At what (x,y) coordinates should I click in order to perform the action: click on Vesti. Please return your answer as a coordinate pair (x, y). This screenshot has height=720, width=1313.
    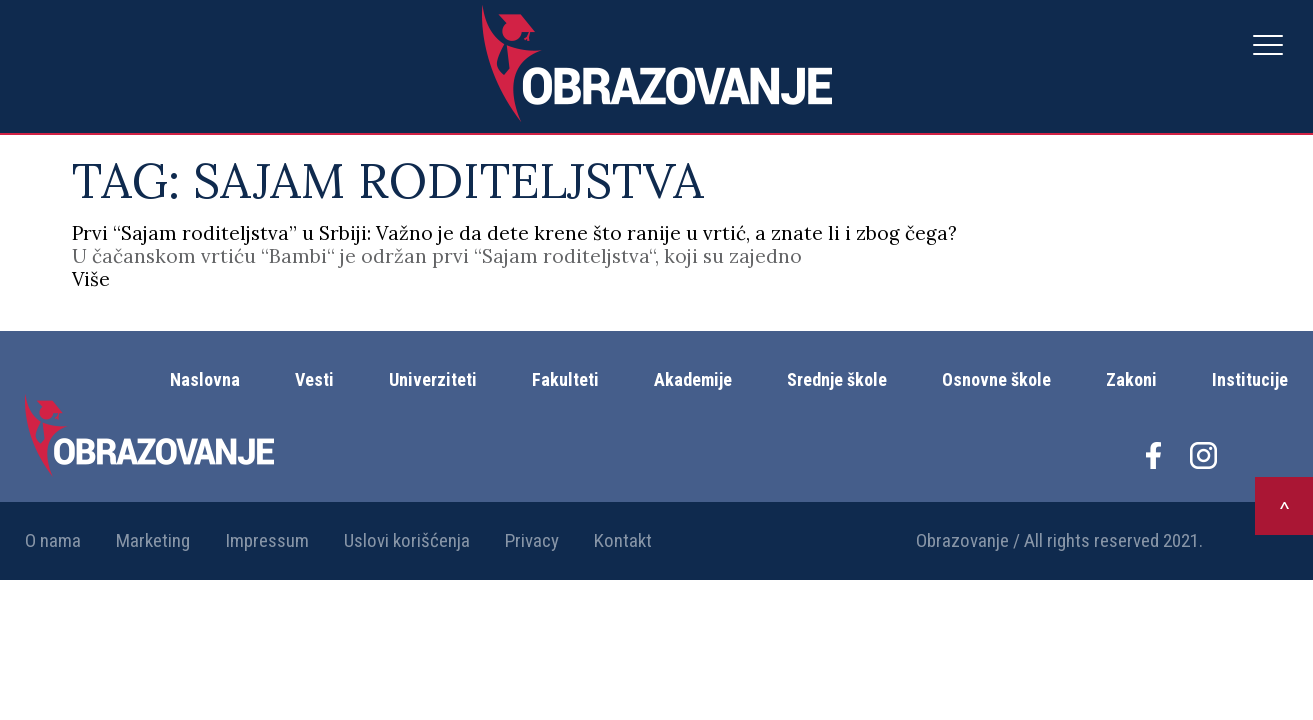
    Looking at the image, I should click on (314, 379).